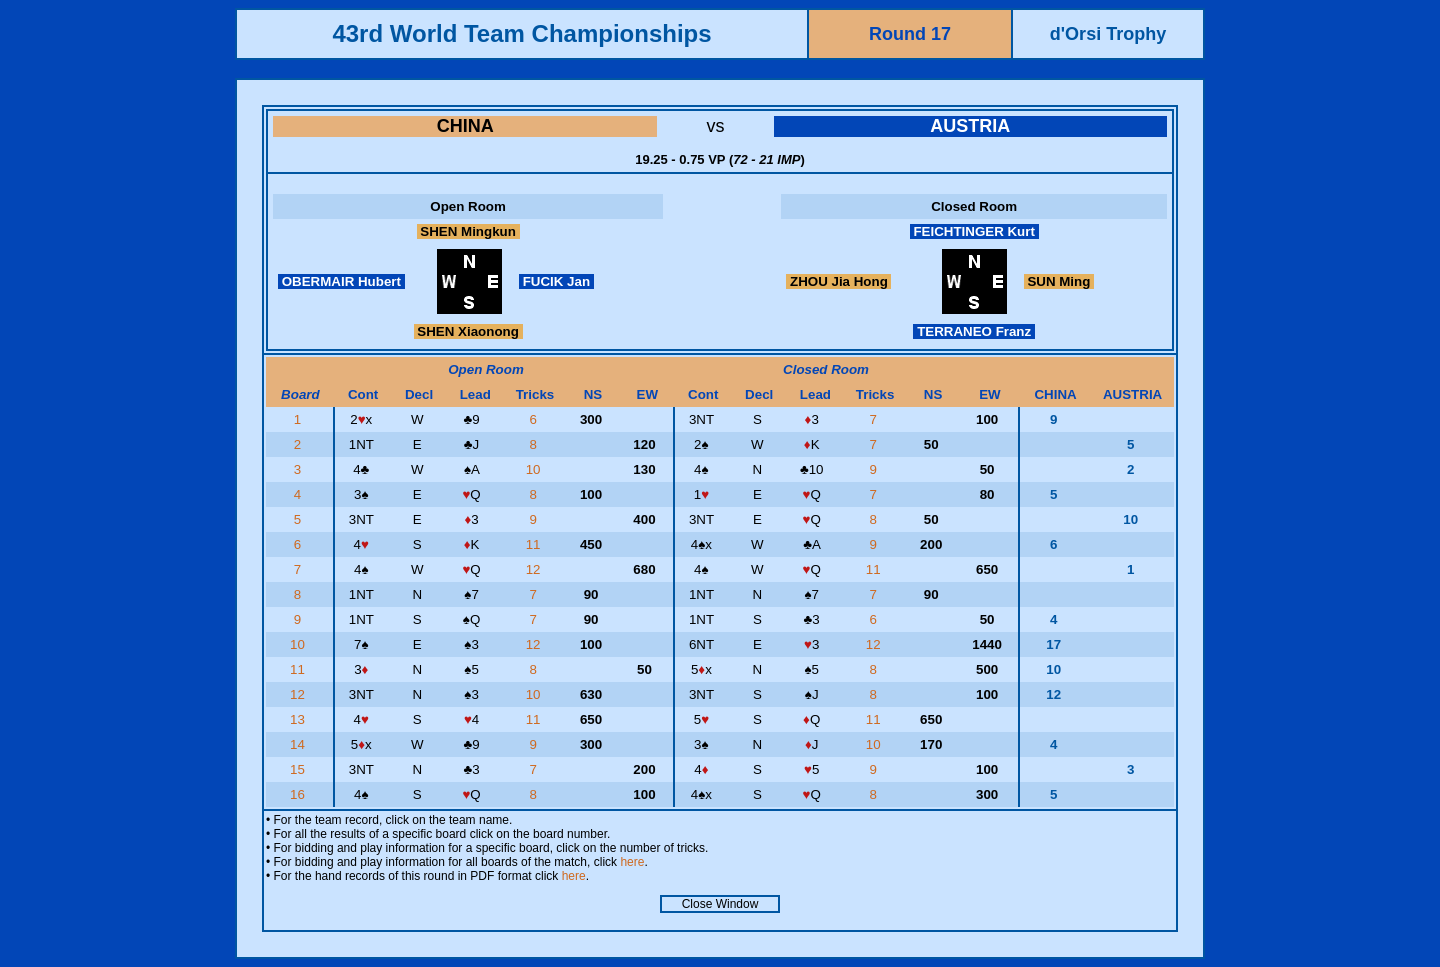 The width and height of the screenshot is (1440, 967). What do you see at coordinates (535, 544) in the screenshot?
I see `11` at bounding box center [535, 544].